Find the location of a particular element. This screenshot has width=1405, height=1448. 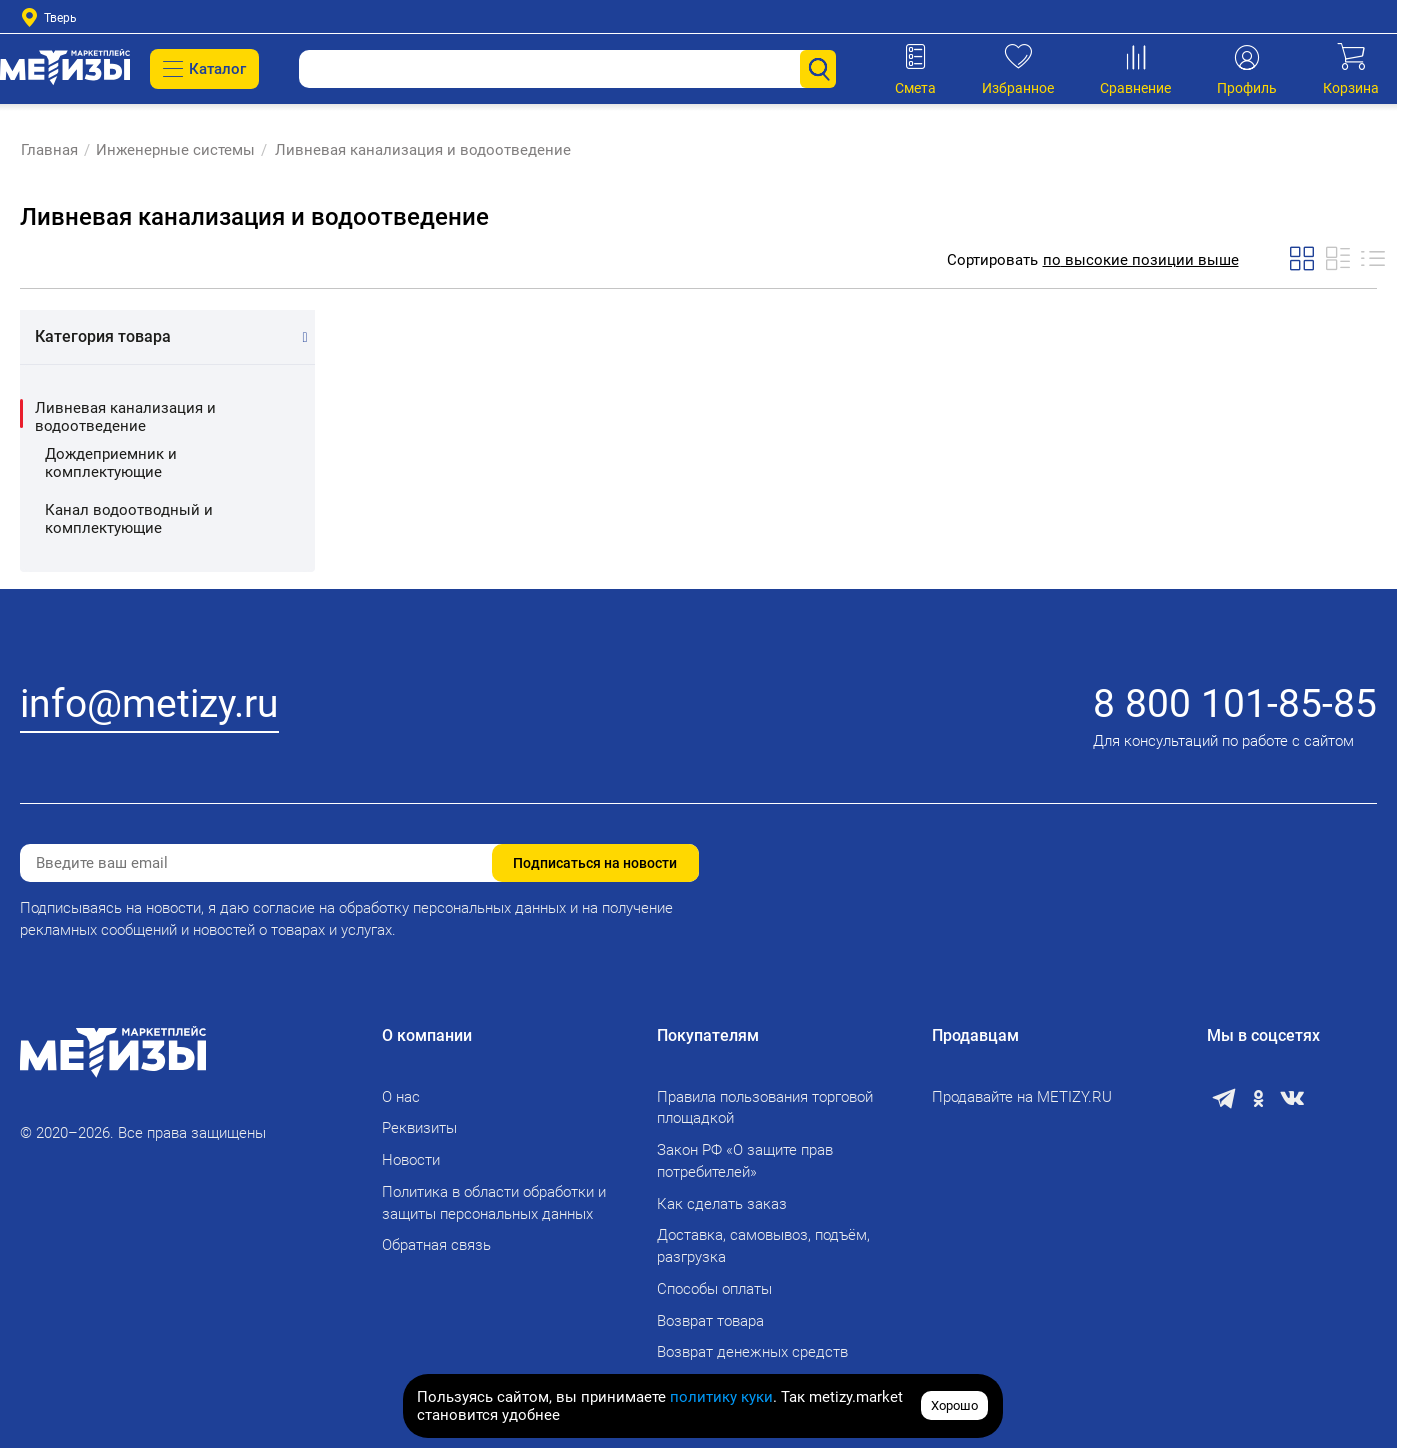

Продавайте на METIZY.RU is located at coordinates (1022, 1097).